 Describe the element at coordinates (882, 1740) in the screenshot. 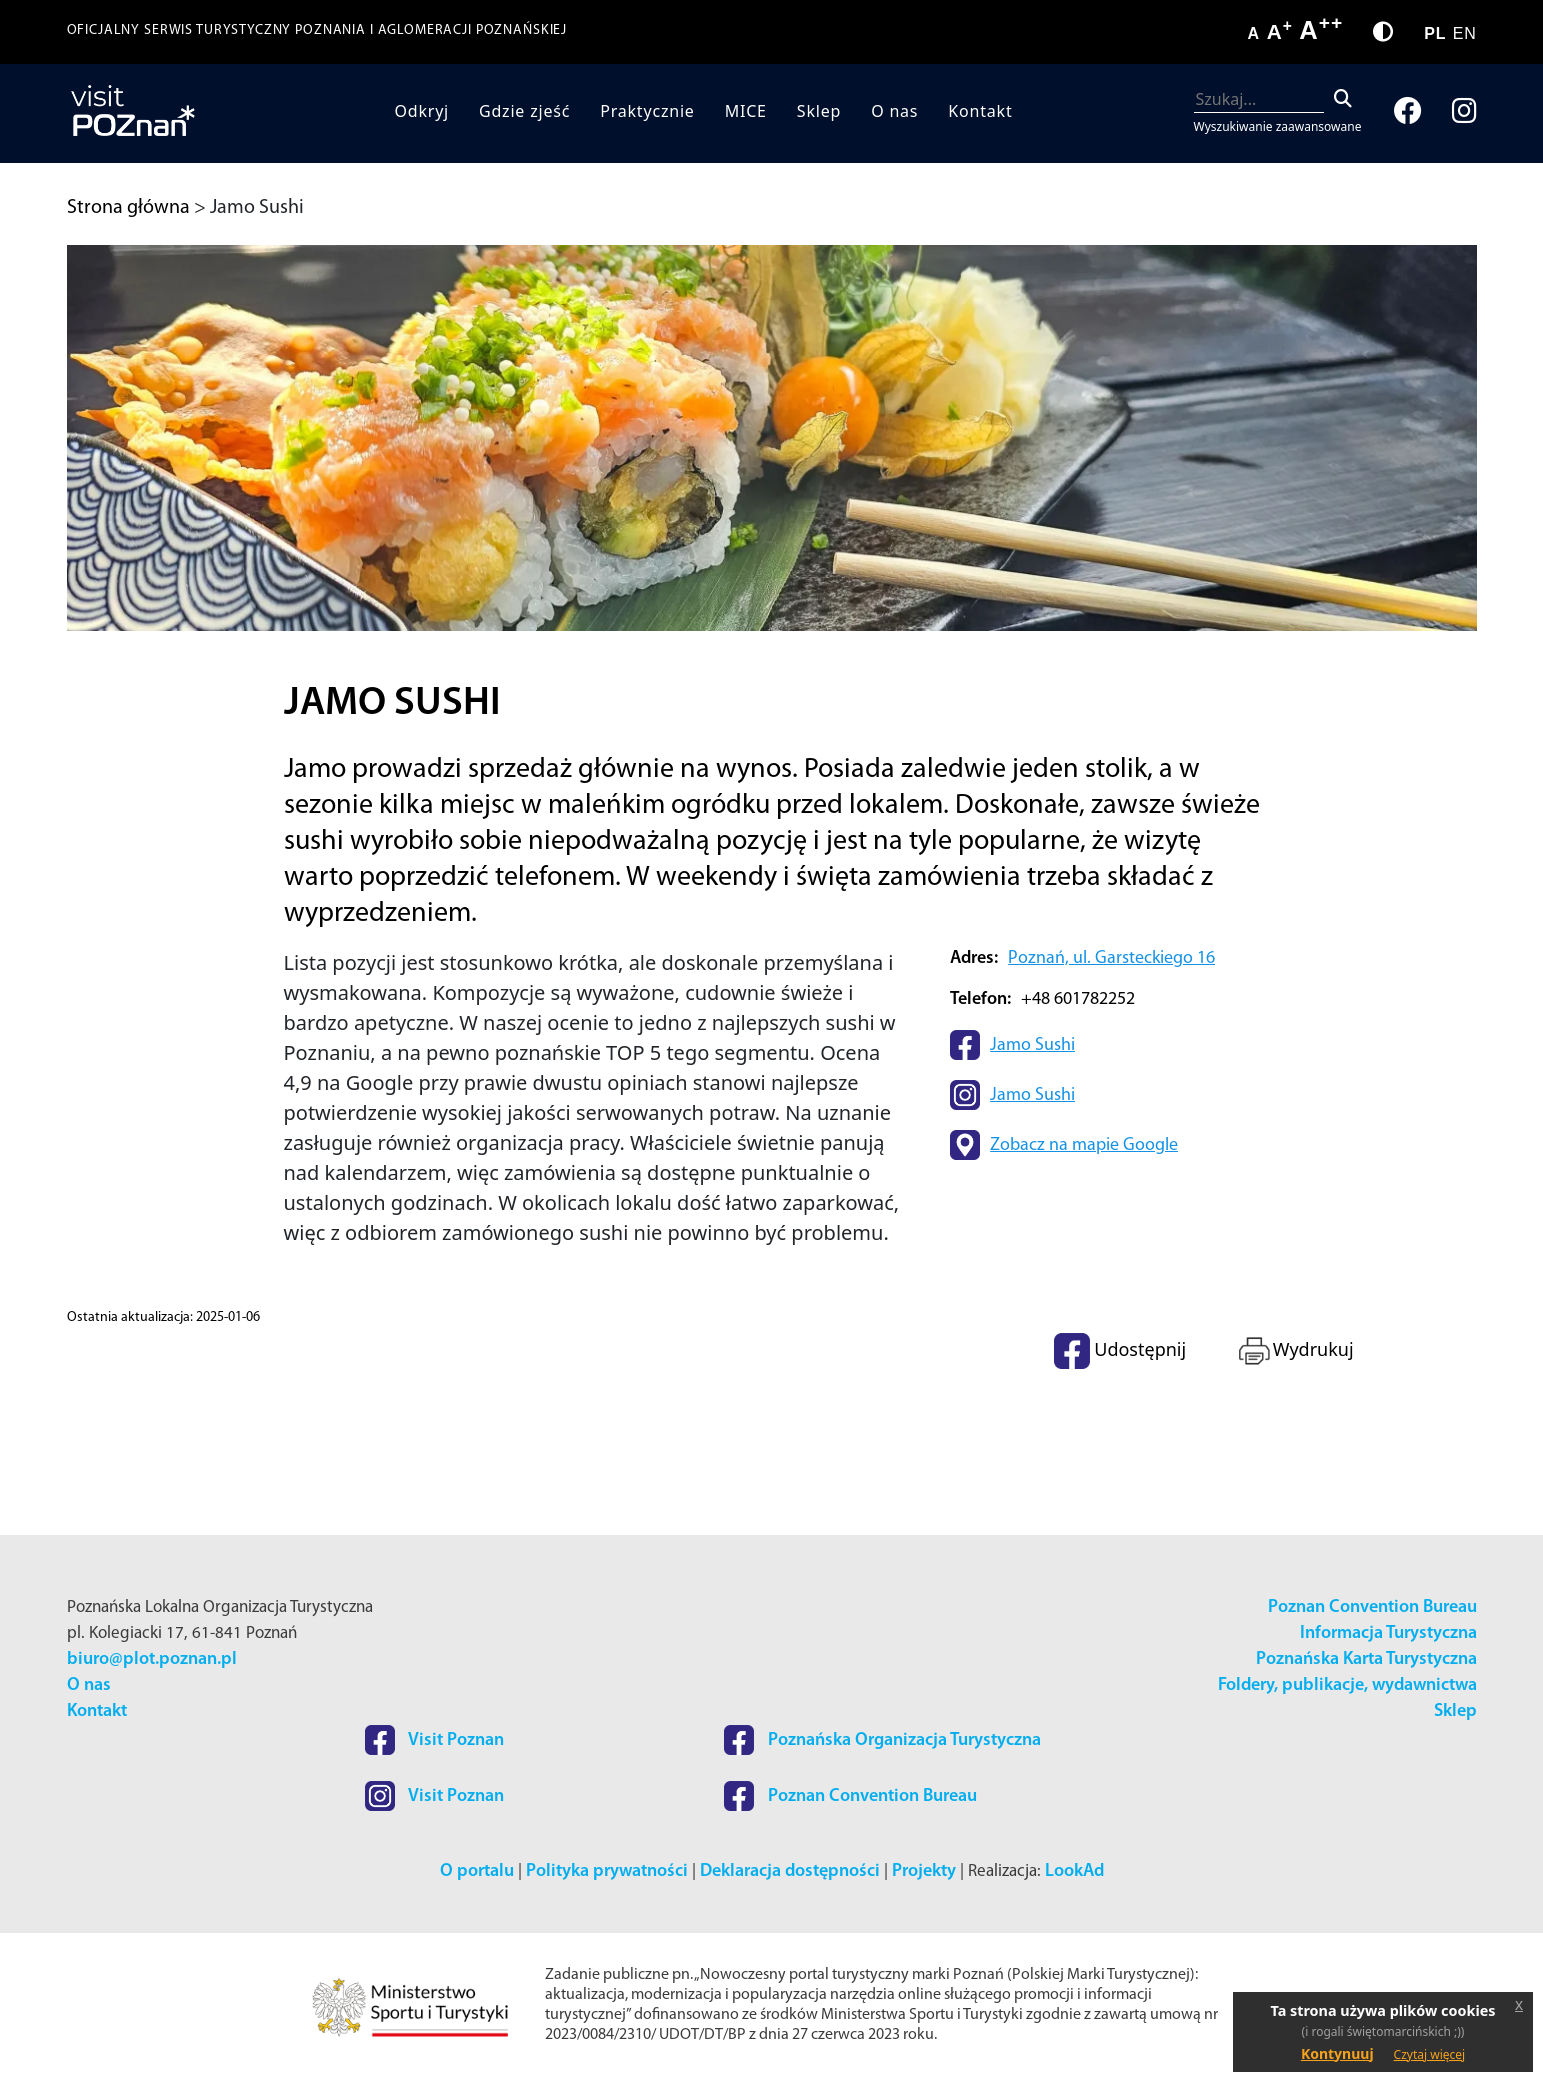

I see `Poznańska Organizacja Turystyczna` at that location.